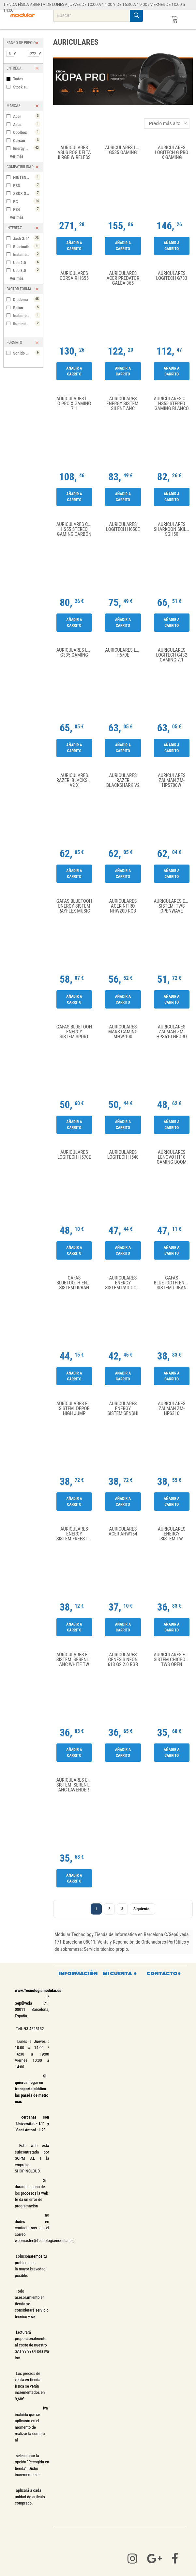 This screenshot has width=196, height=2576. What do you see at coordinates (123, 1532) in the screenshot?
I see `Auriculares Acer AHW154` at bounding box center [123, 1532].